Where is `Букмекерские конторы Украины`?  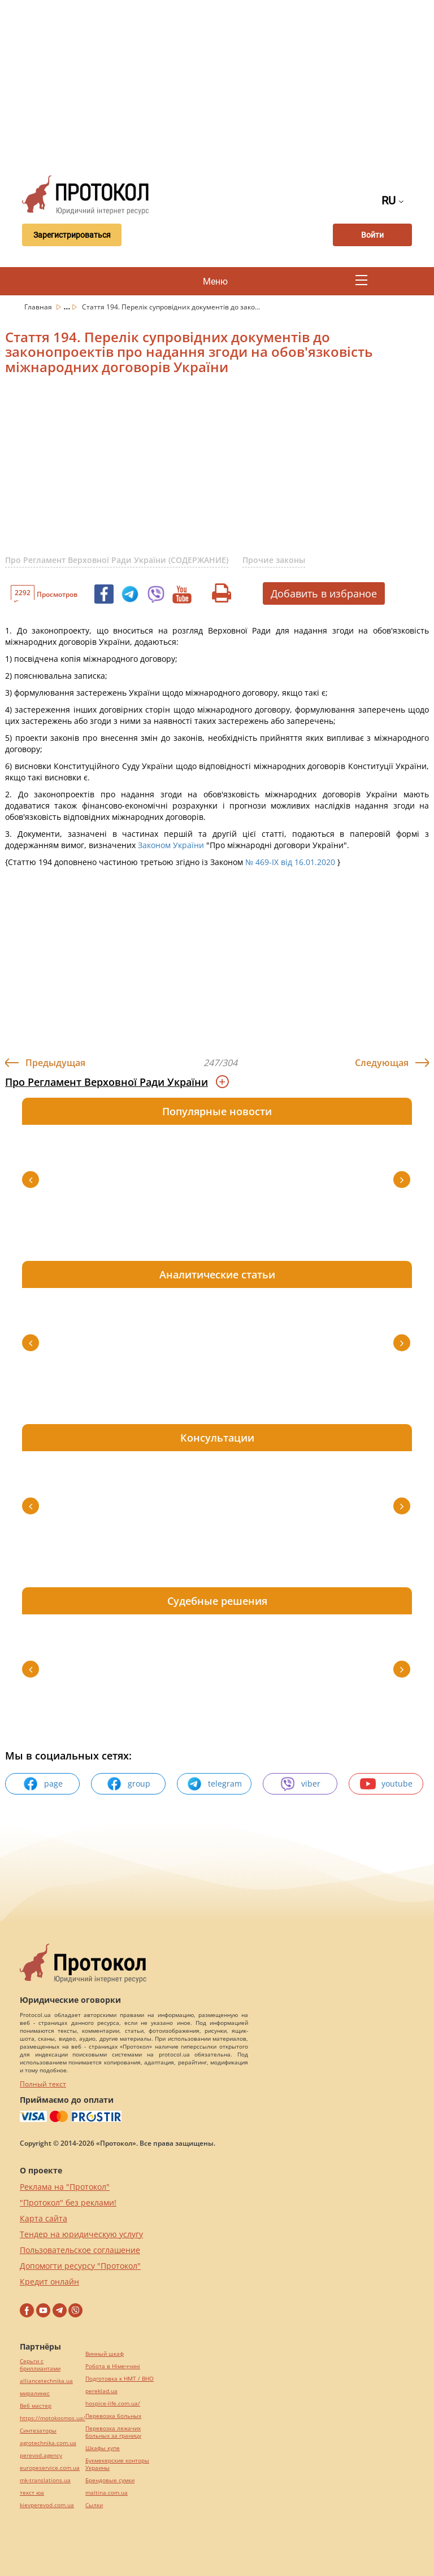
Букмекерские конторы Украины is located at coordinates (117, 2464).